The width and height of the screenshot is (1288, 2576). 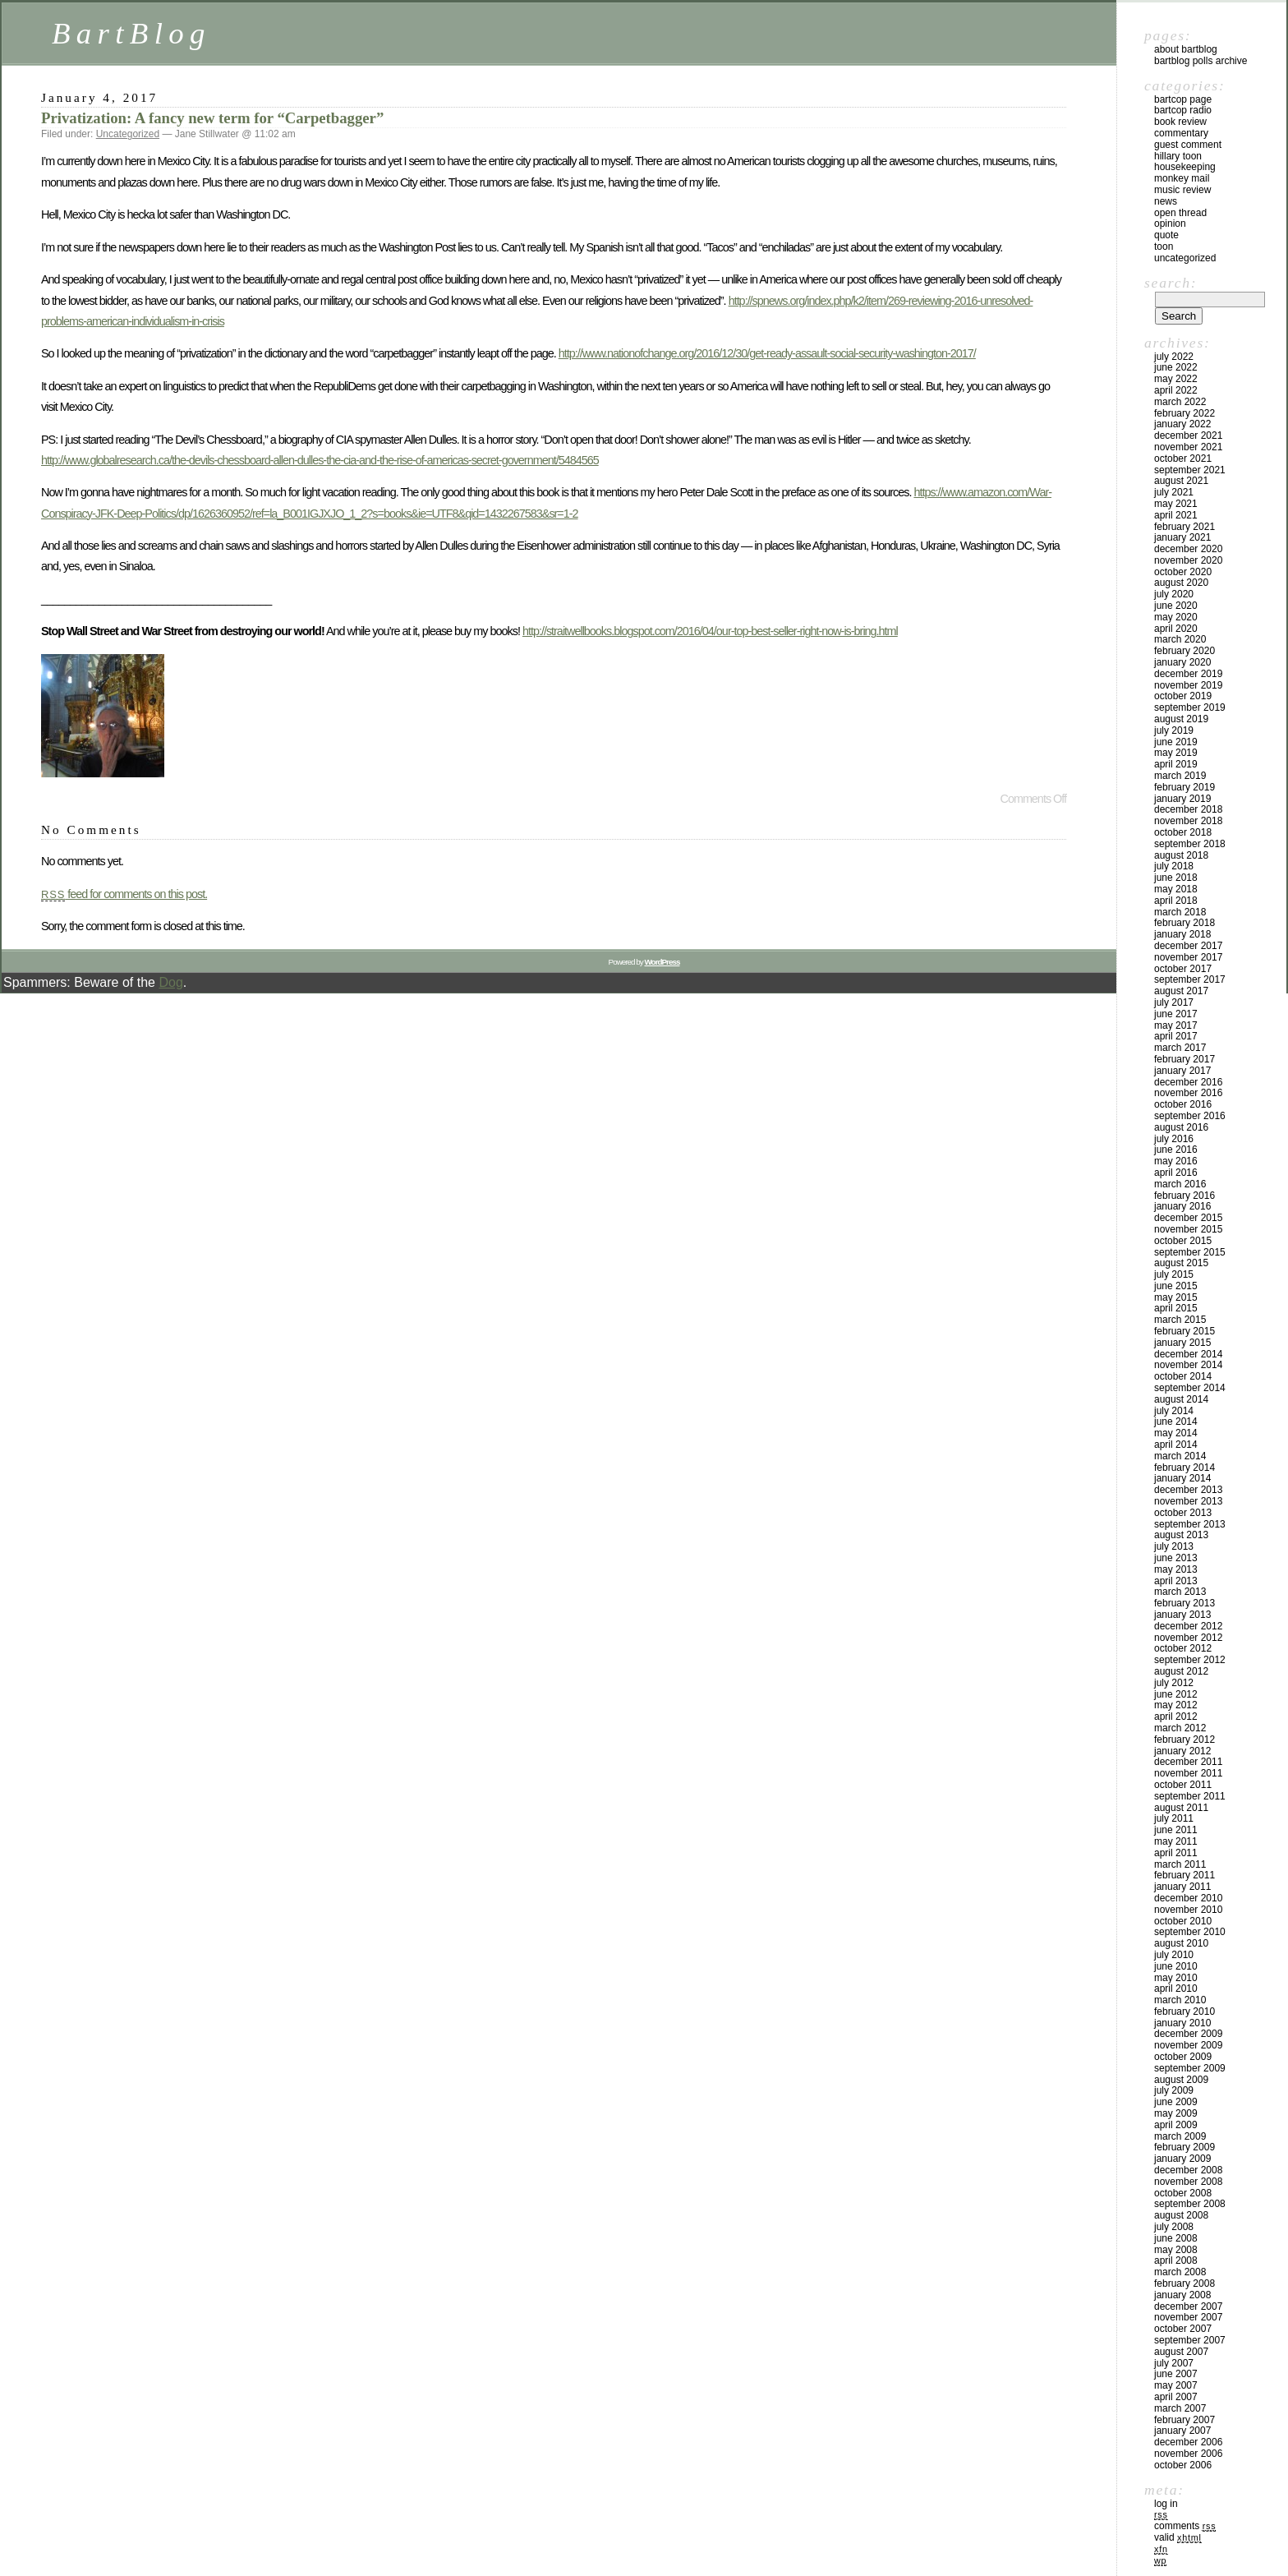 I want to click on July 2016, so click(x=1174, y=1139).